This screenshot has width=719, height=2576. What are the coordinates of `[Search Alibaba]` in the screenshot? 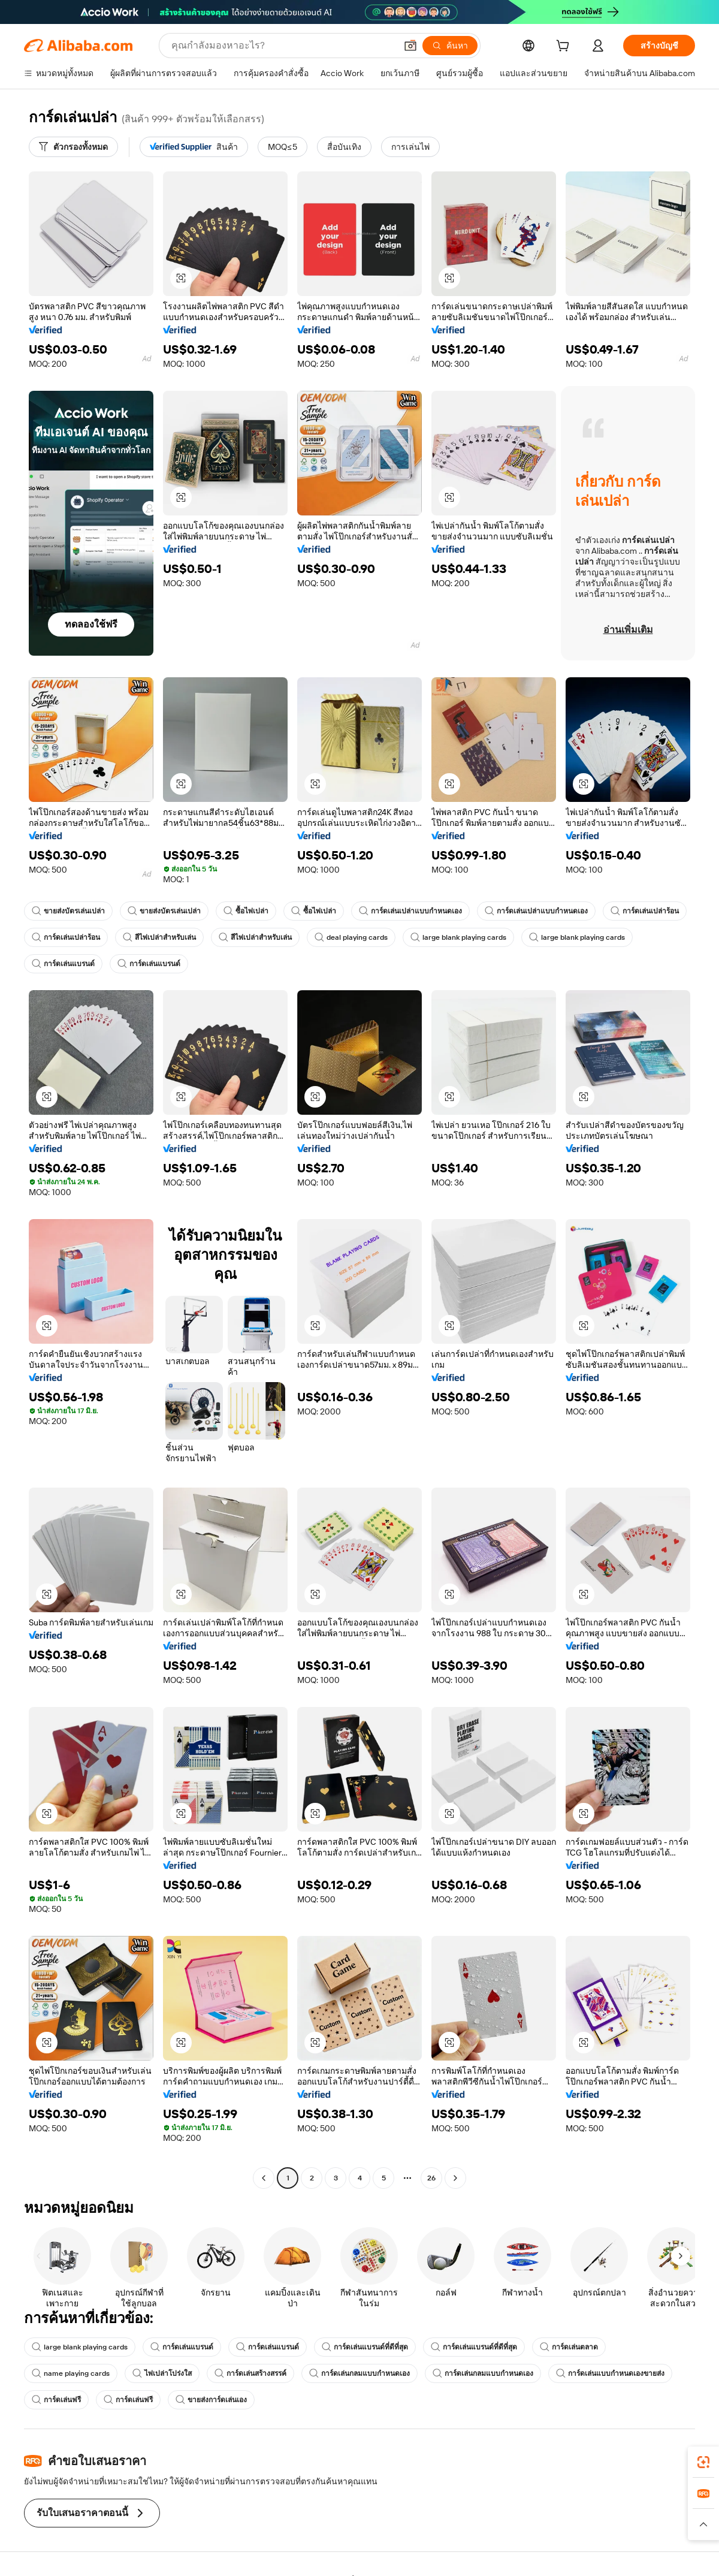 It's located at (282, 45).